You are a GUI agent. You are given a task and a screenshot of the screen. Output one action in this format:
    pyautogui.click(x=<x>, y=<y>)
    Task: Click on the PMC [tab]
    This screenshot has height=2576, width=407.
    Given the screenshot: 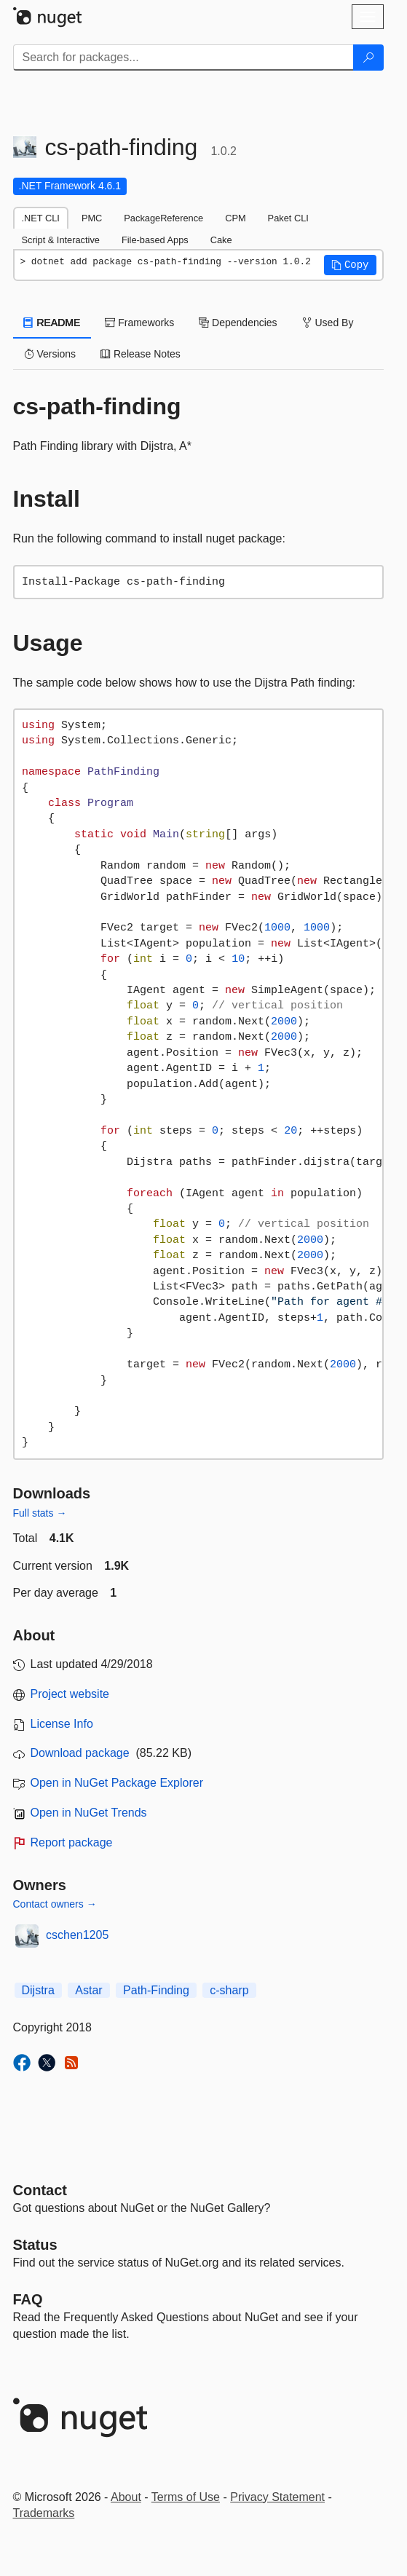 What is the action you would take?
    pyautogui.click(x=92, y=218)
    